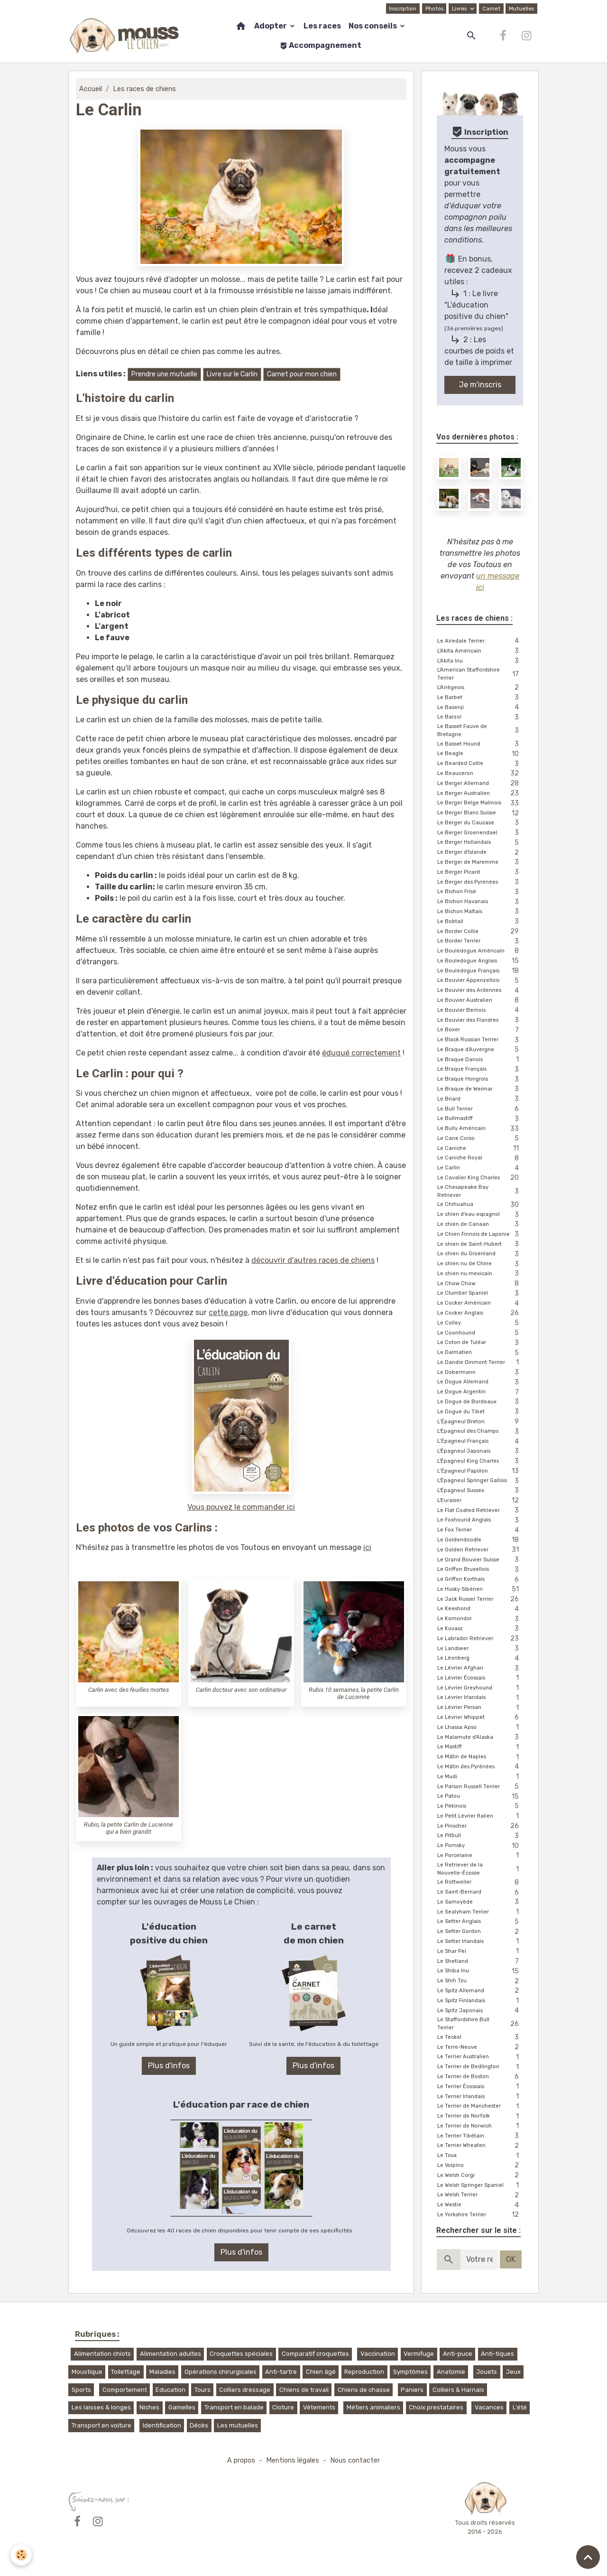  What do you see at coordinates (480, 1658) in the screenshot?
I see `Le Léonberg` at bounding box center [480, 1658].